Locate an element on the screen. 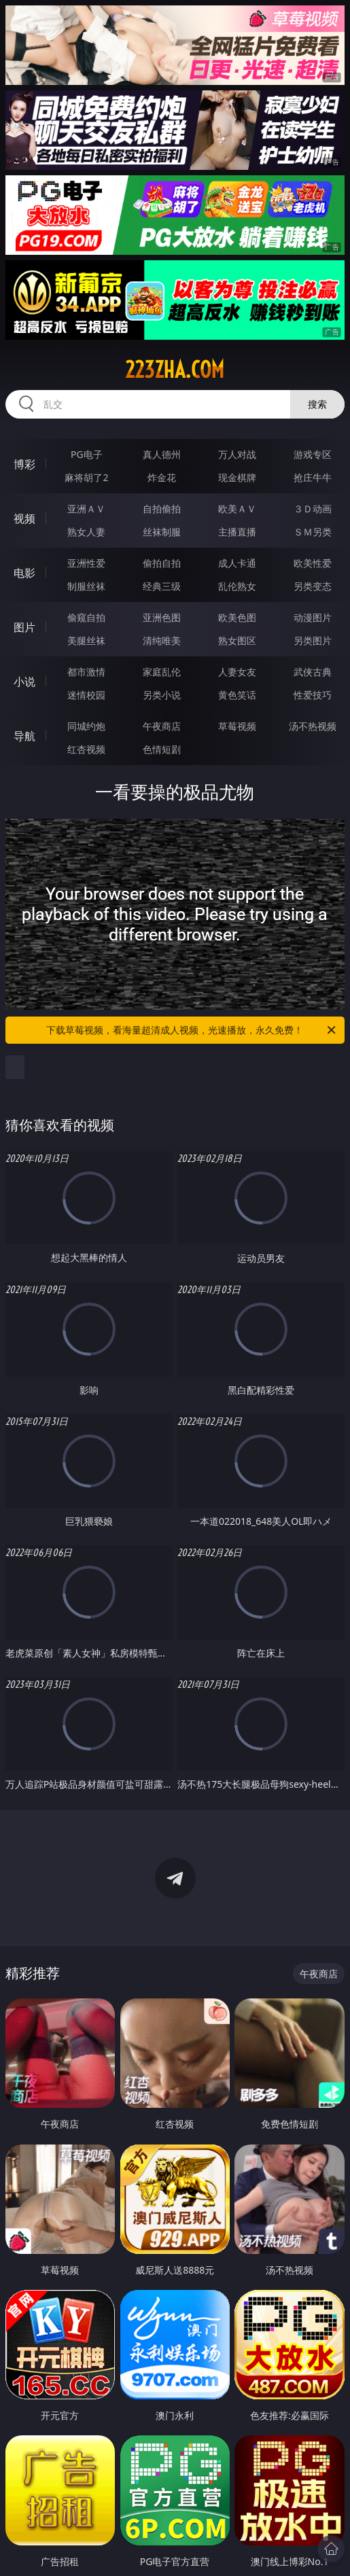 This screenshot has height=2576, width=350. 偷窥自拍 is located at coordinates (86, 617).